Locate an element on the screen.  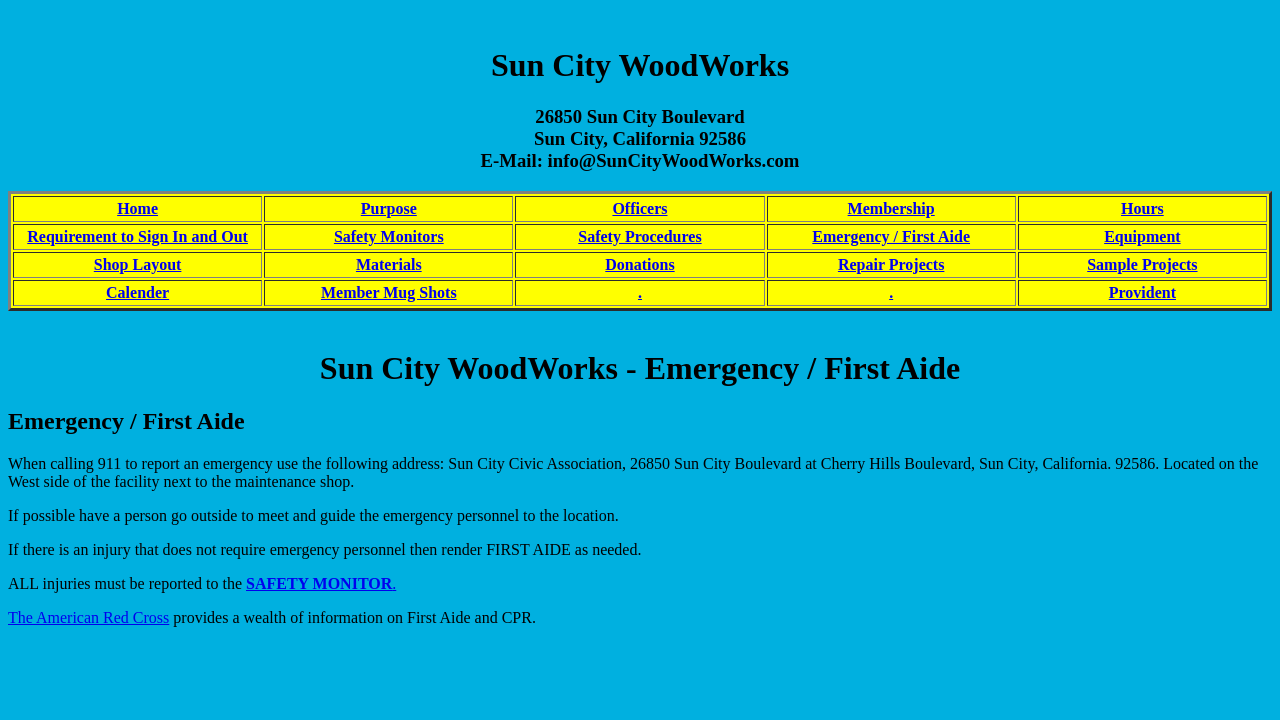
Repair Projects is located at coordinates (891, 264).